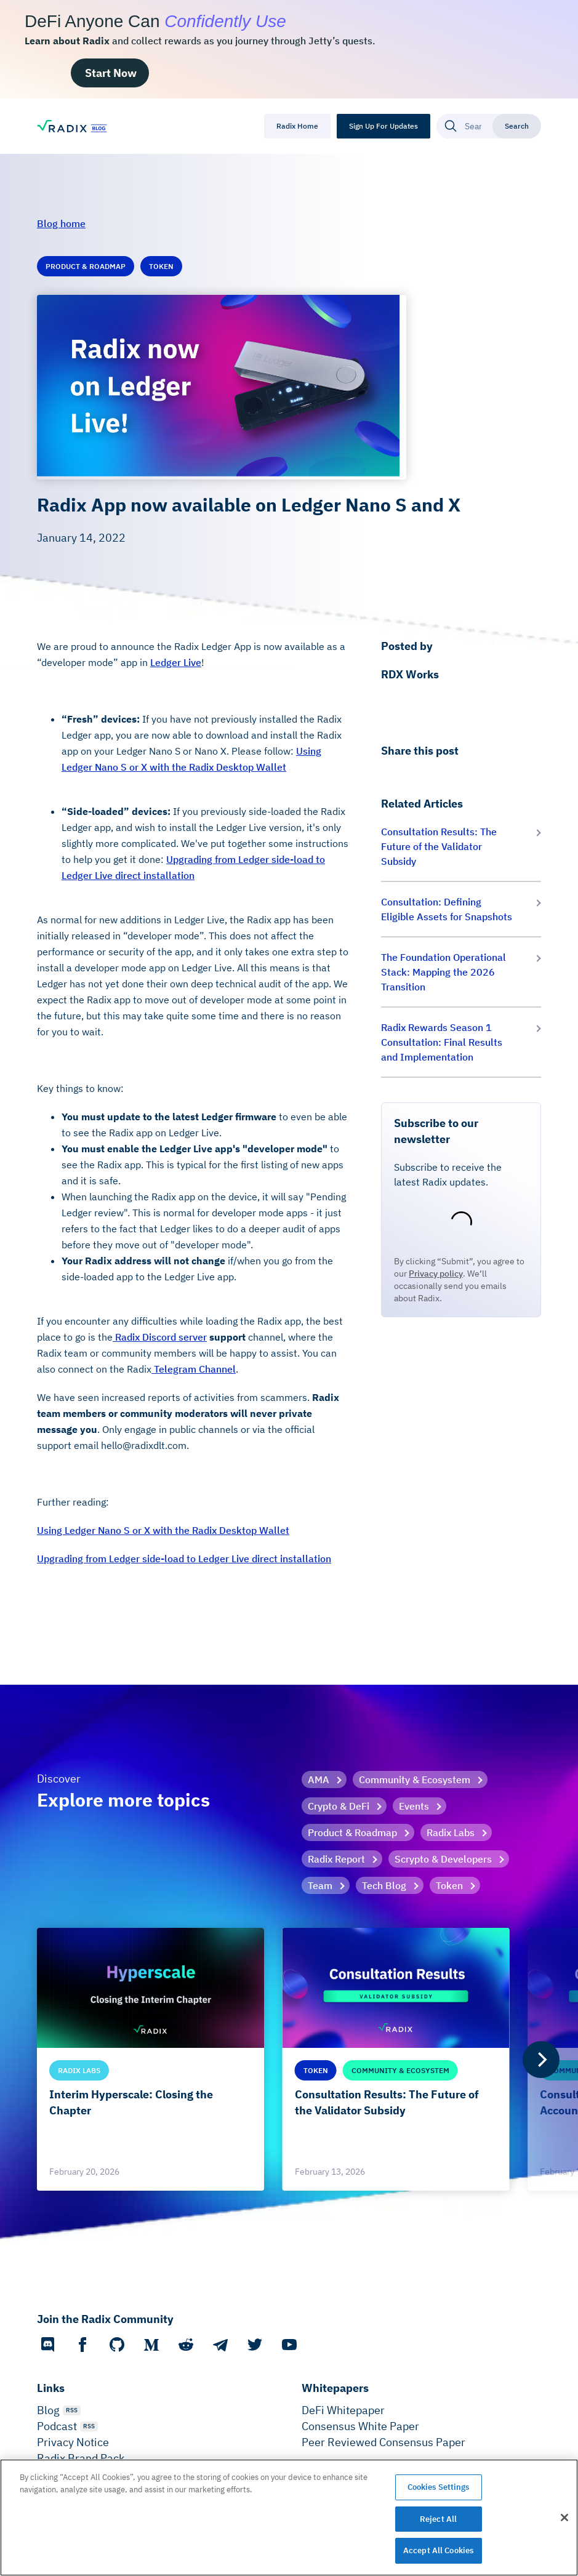 The image size is (578, 2576). What do you see at coordinates (449, 1885) in the screenshot?
I see `Token` at bounding box center [449, 1885].